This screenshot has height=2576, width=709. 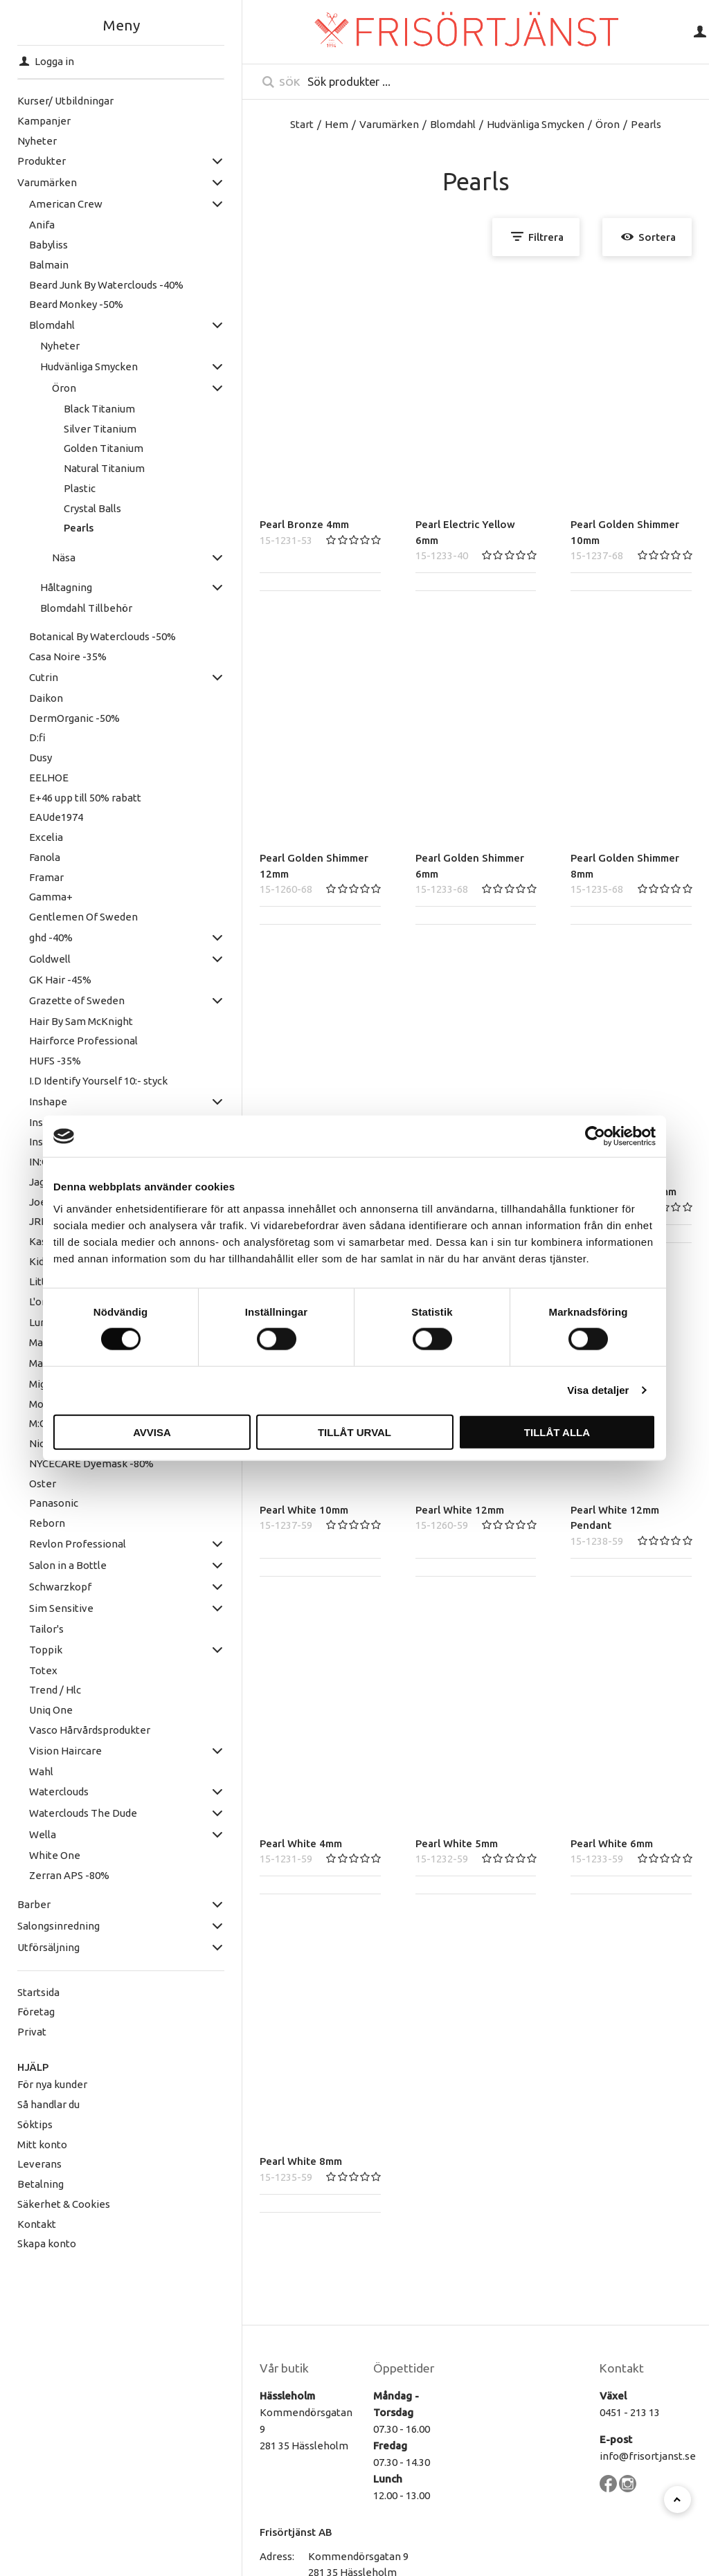 What do you see at coordinates (304, 1510) in the screenshot?
I see `Pearl White 10mm` at bounding box center [304, 1510].